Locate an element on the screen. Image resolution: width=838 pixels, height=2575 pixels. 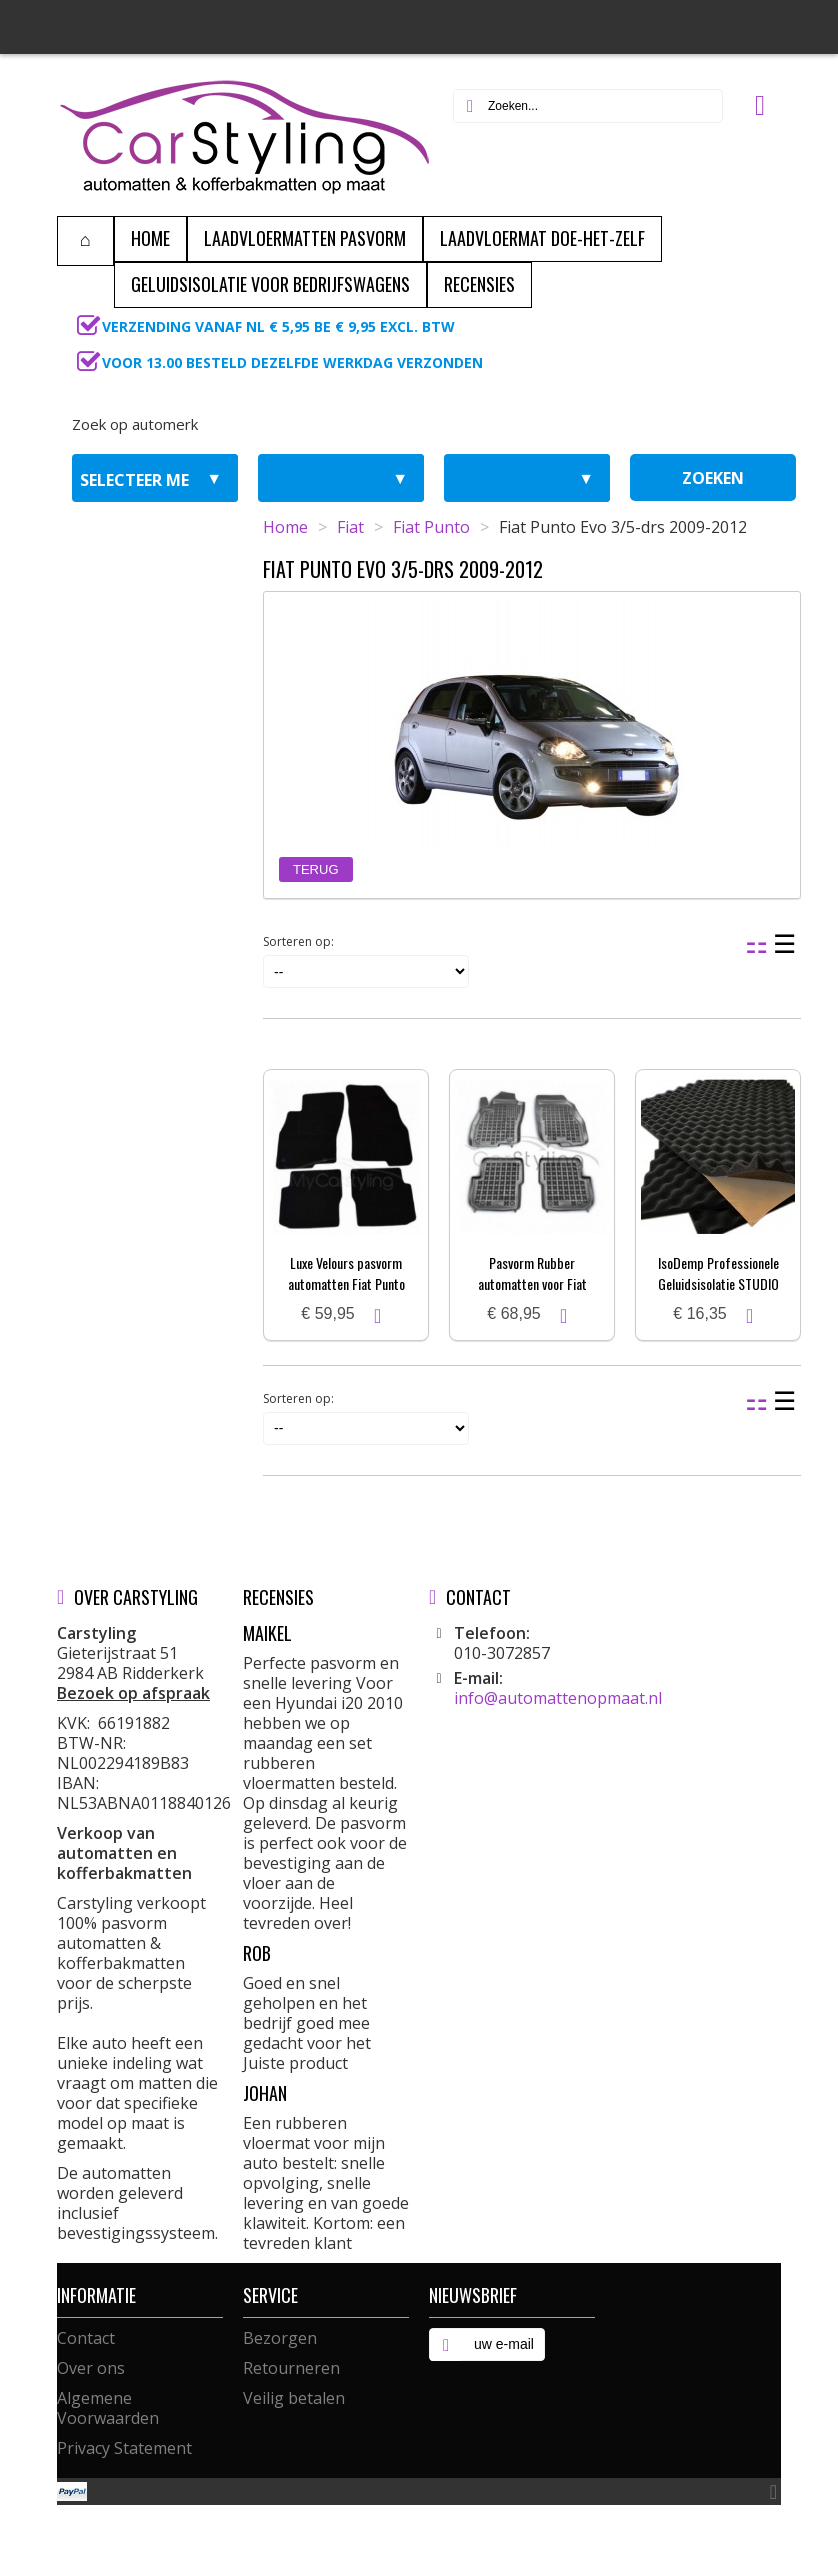
Privacy Statement is located at coordinates (124, 2448).